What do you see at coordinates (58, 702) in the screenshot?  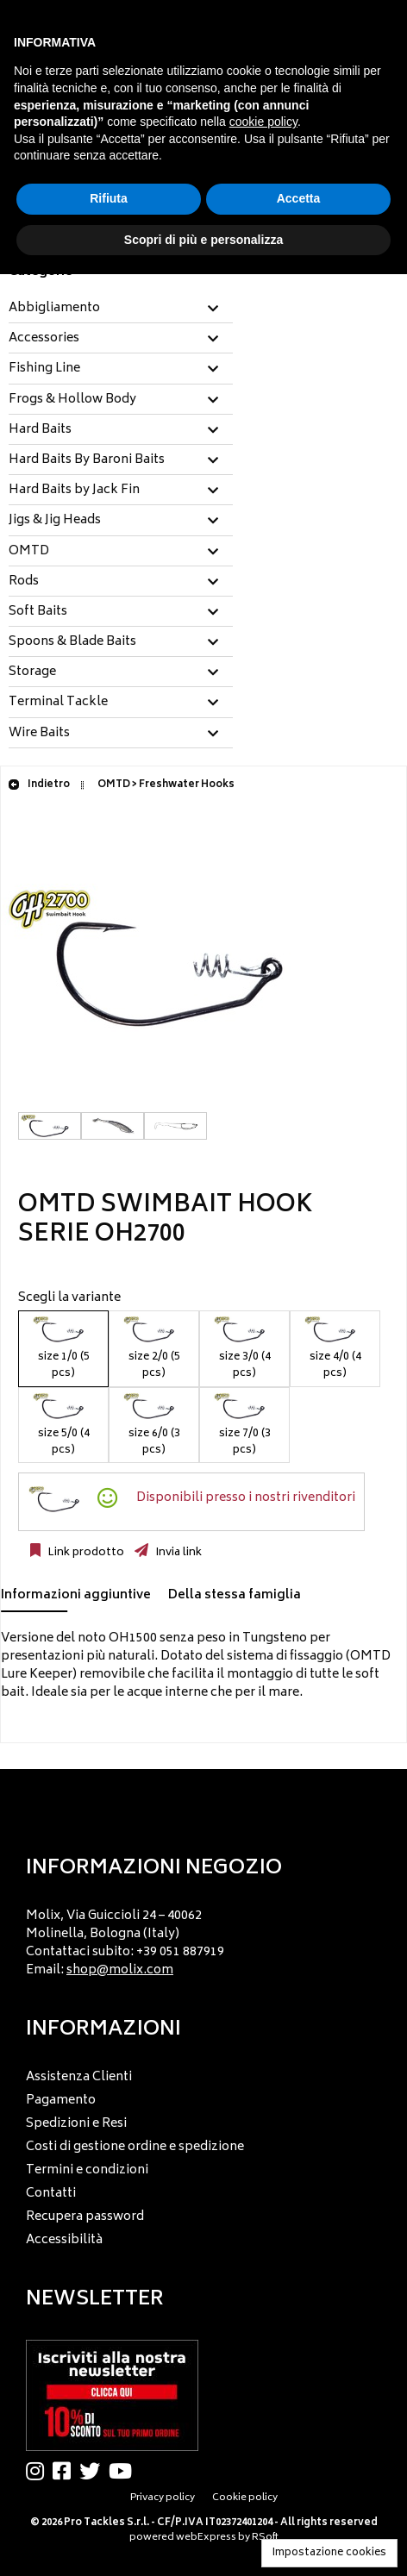 I see `Terminal Tackle` at bounding box center [58, 702].